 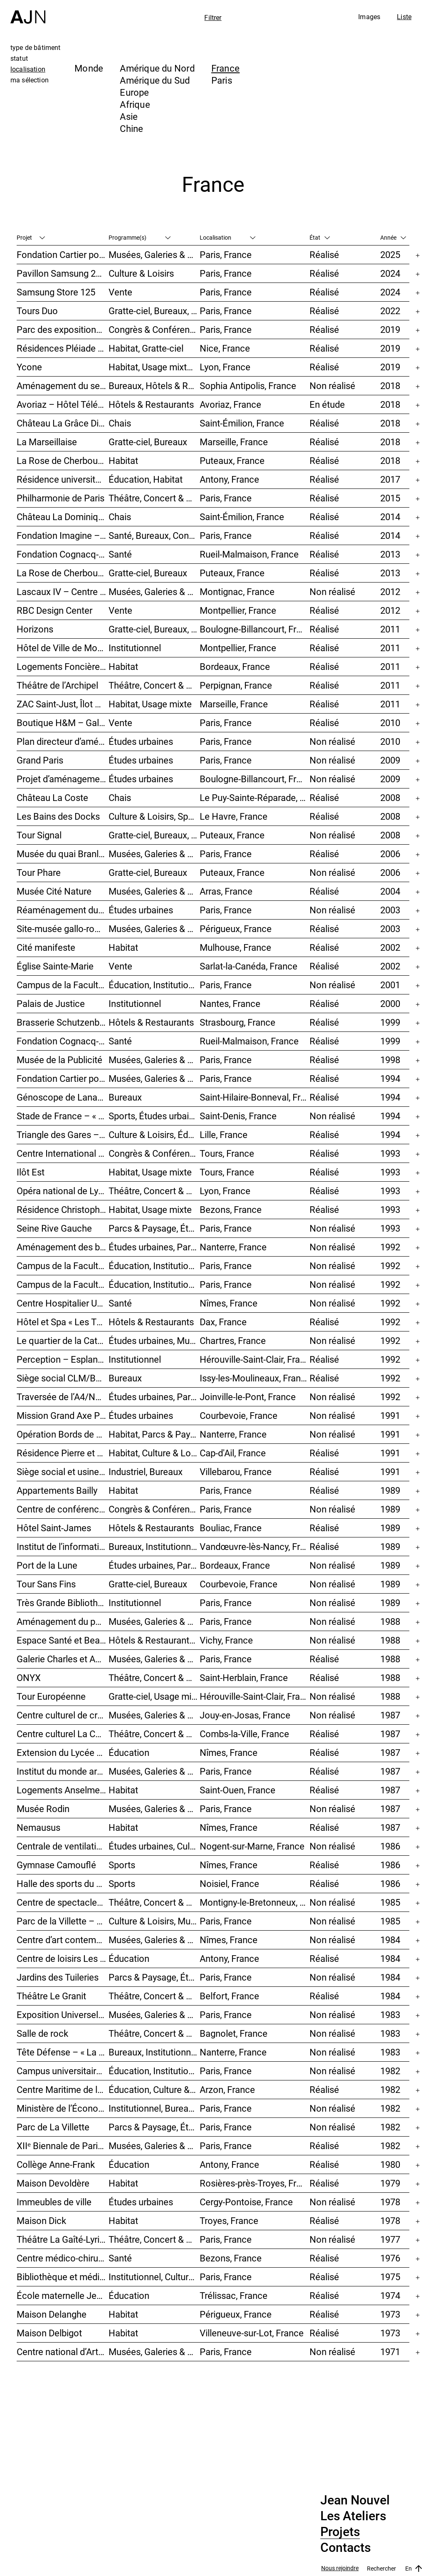 I want to click on Études urbaines, Culture & Loisirs, so click(x=154, y=1846).